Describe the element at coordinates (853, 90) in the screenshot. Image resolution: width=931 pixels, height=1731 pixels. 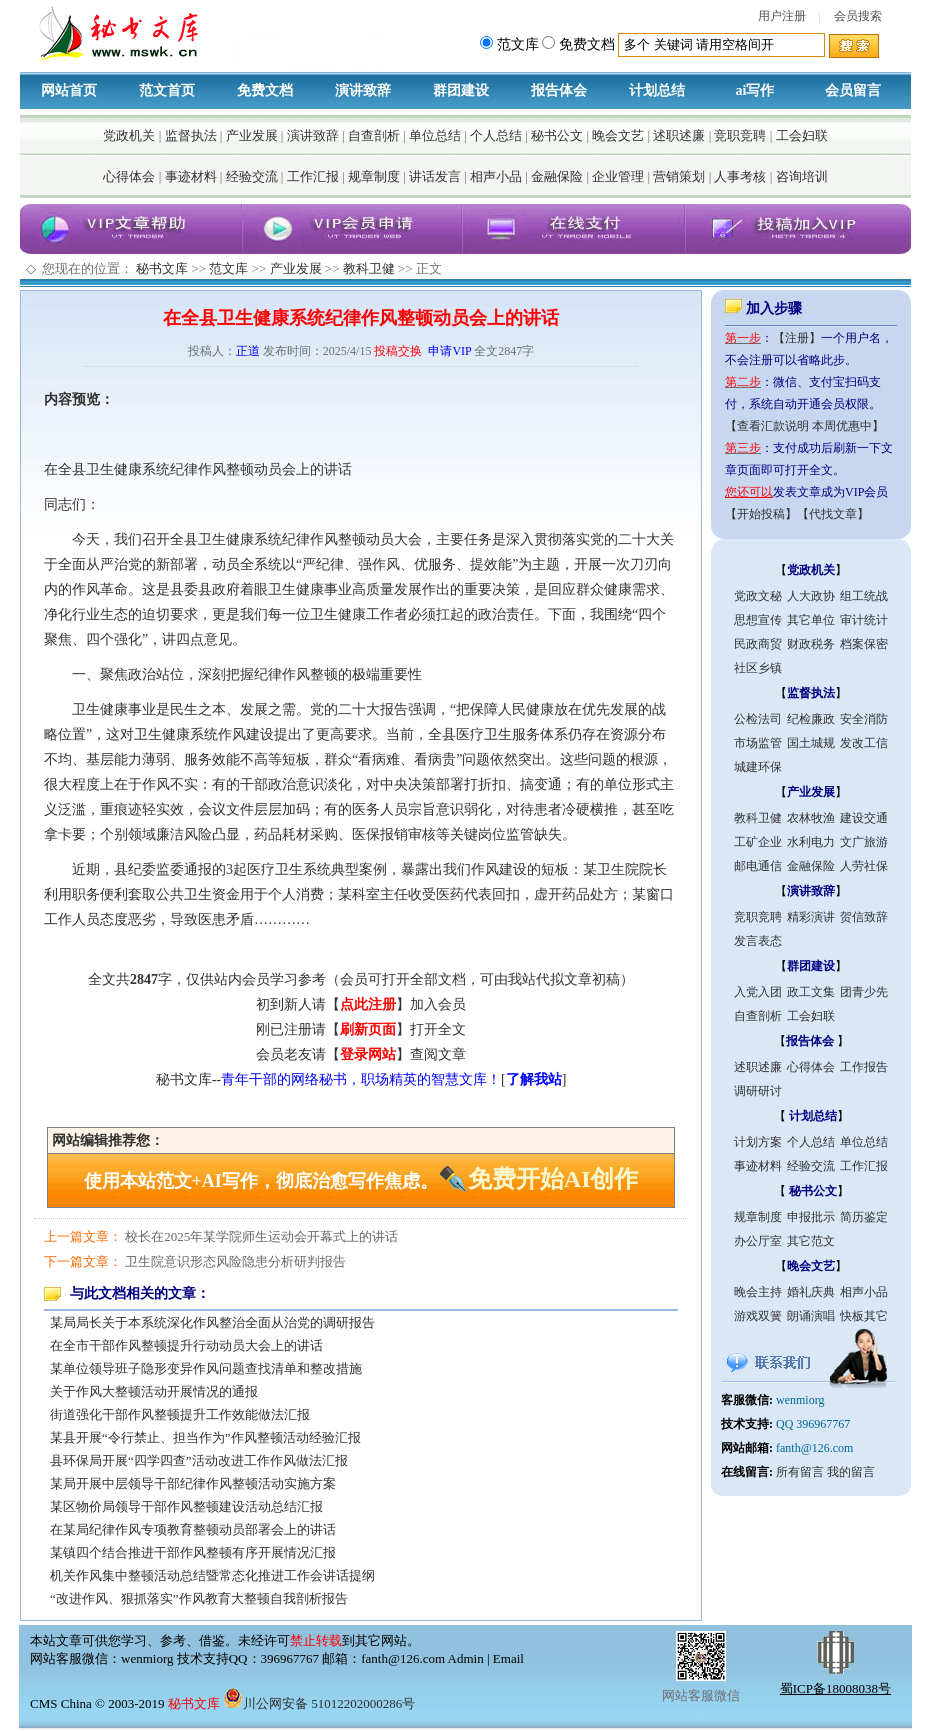
I see `会员留言` at that location.